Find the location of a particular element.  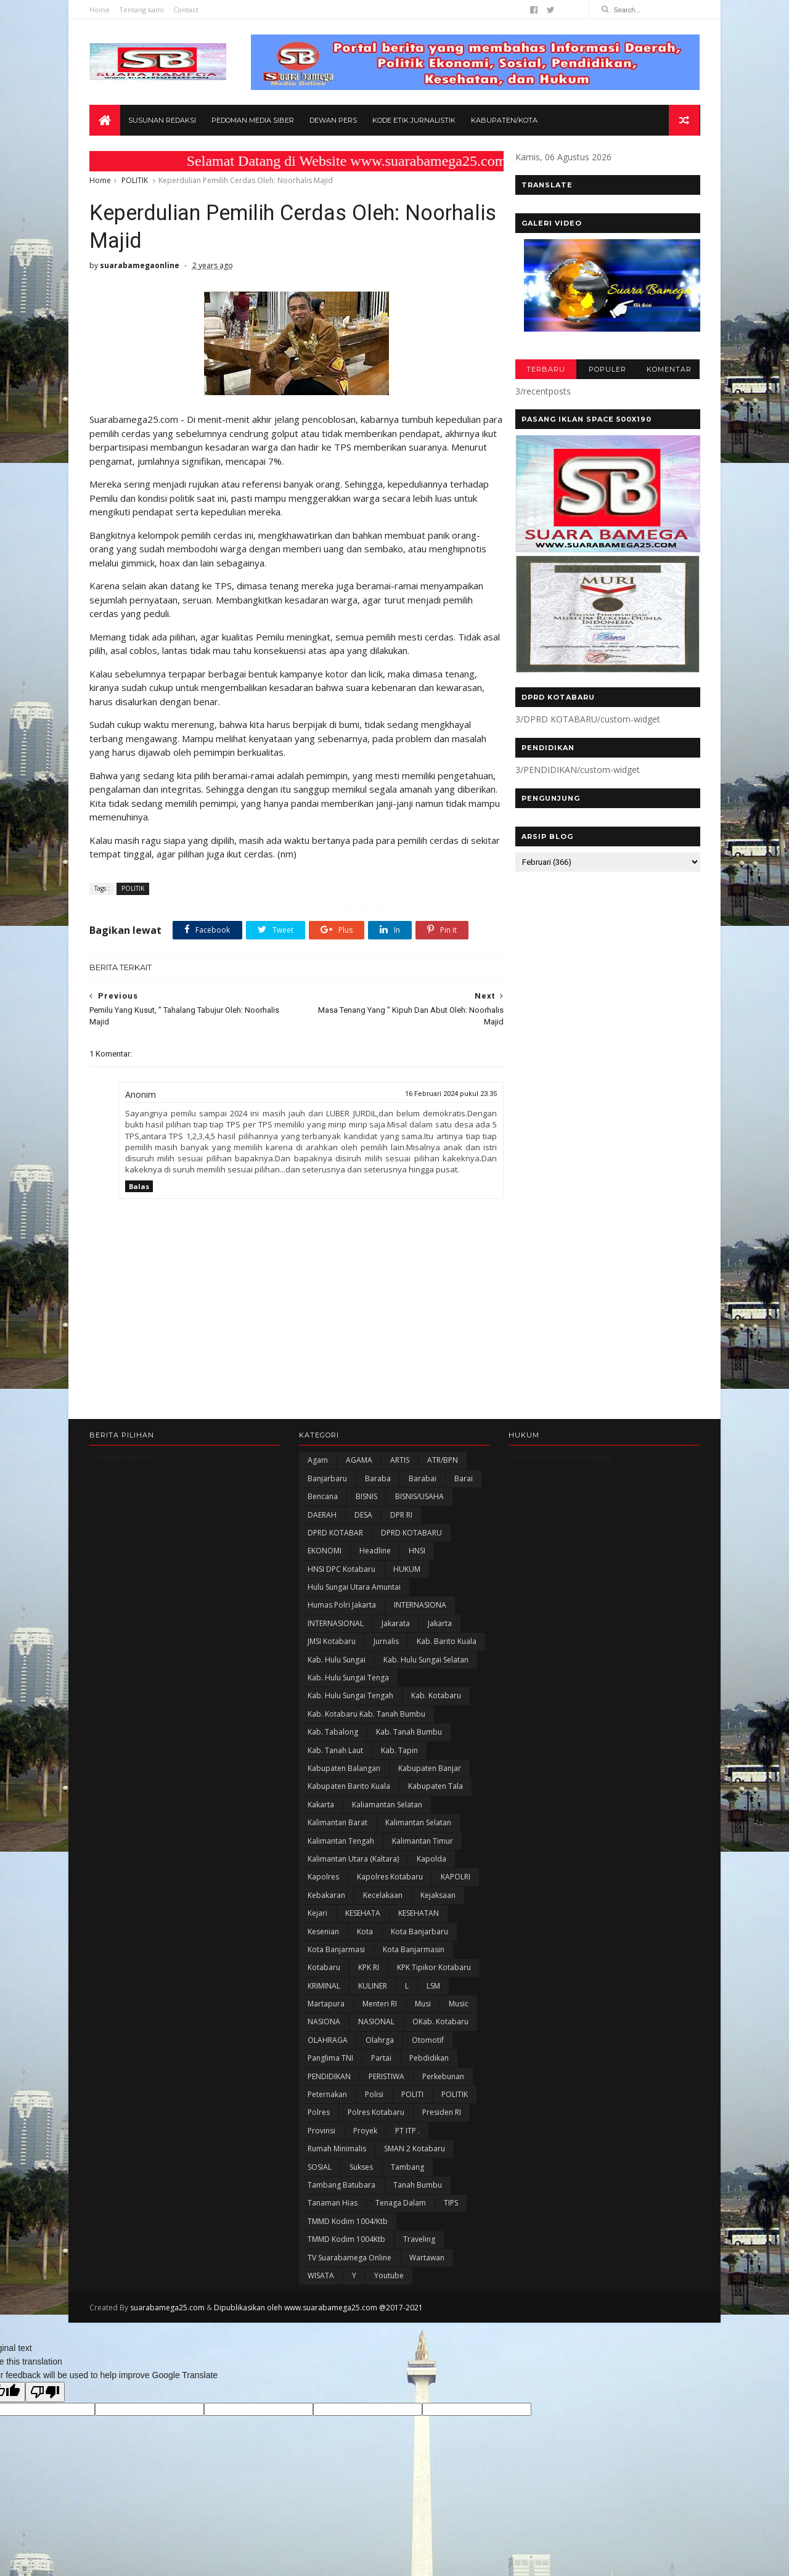

Musi is located at coordinates (423, 2005).